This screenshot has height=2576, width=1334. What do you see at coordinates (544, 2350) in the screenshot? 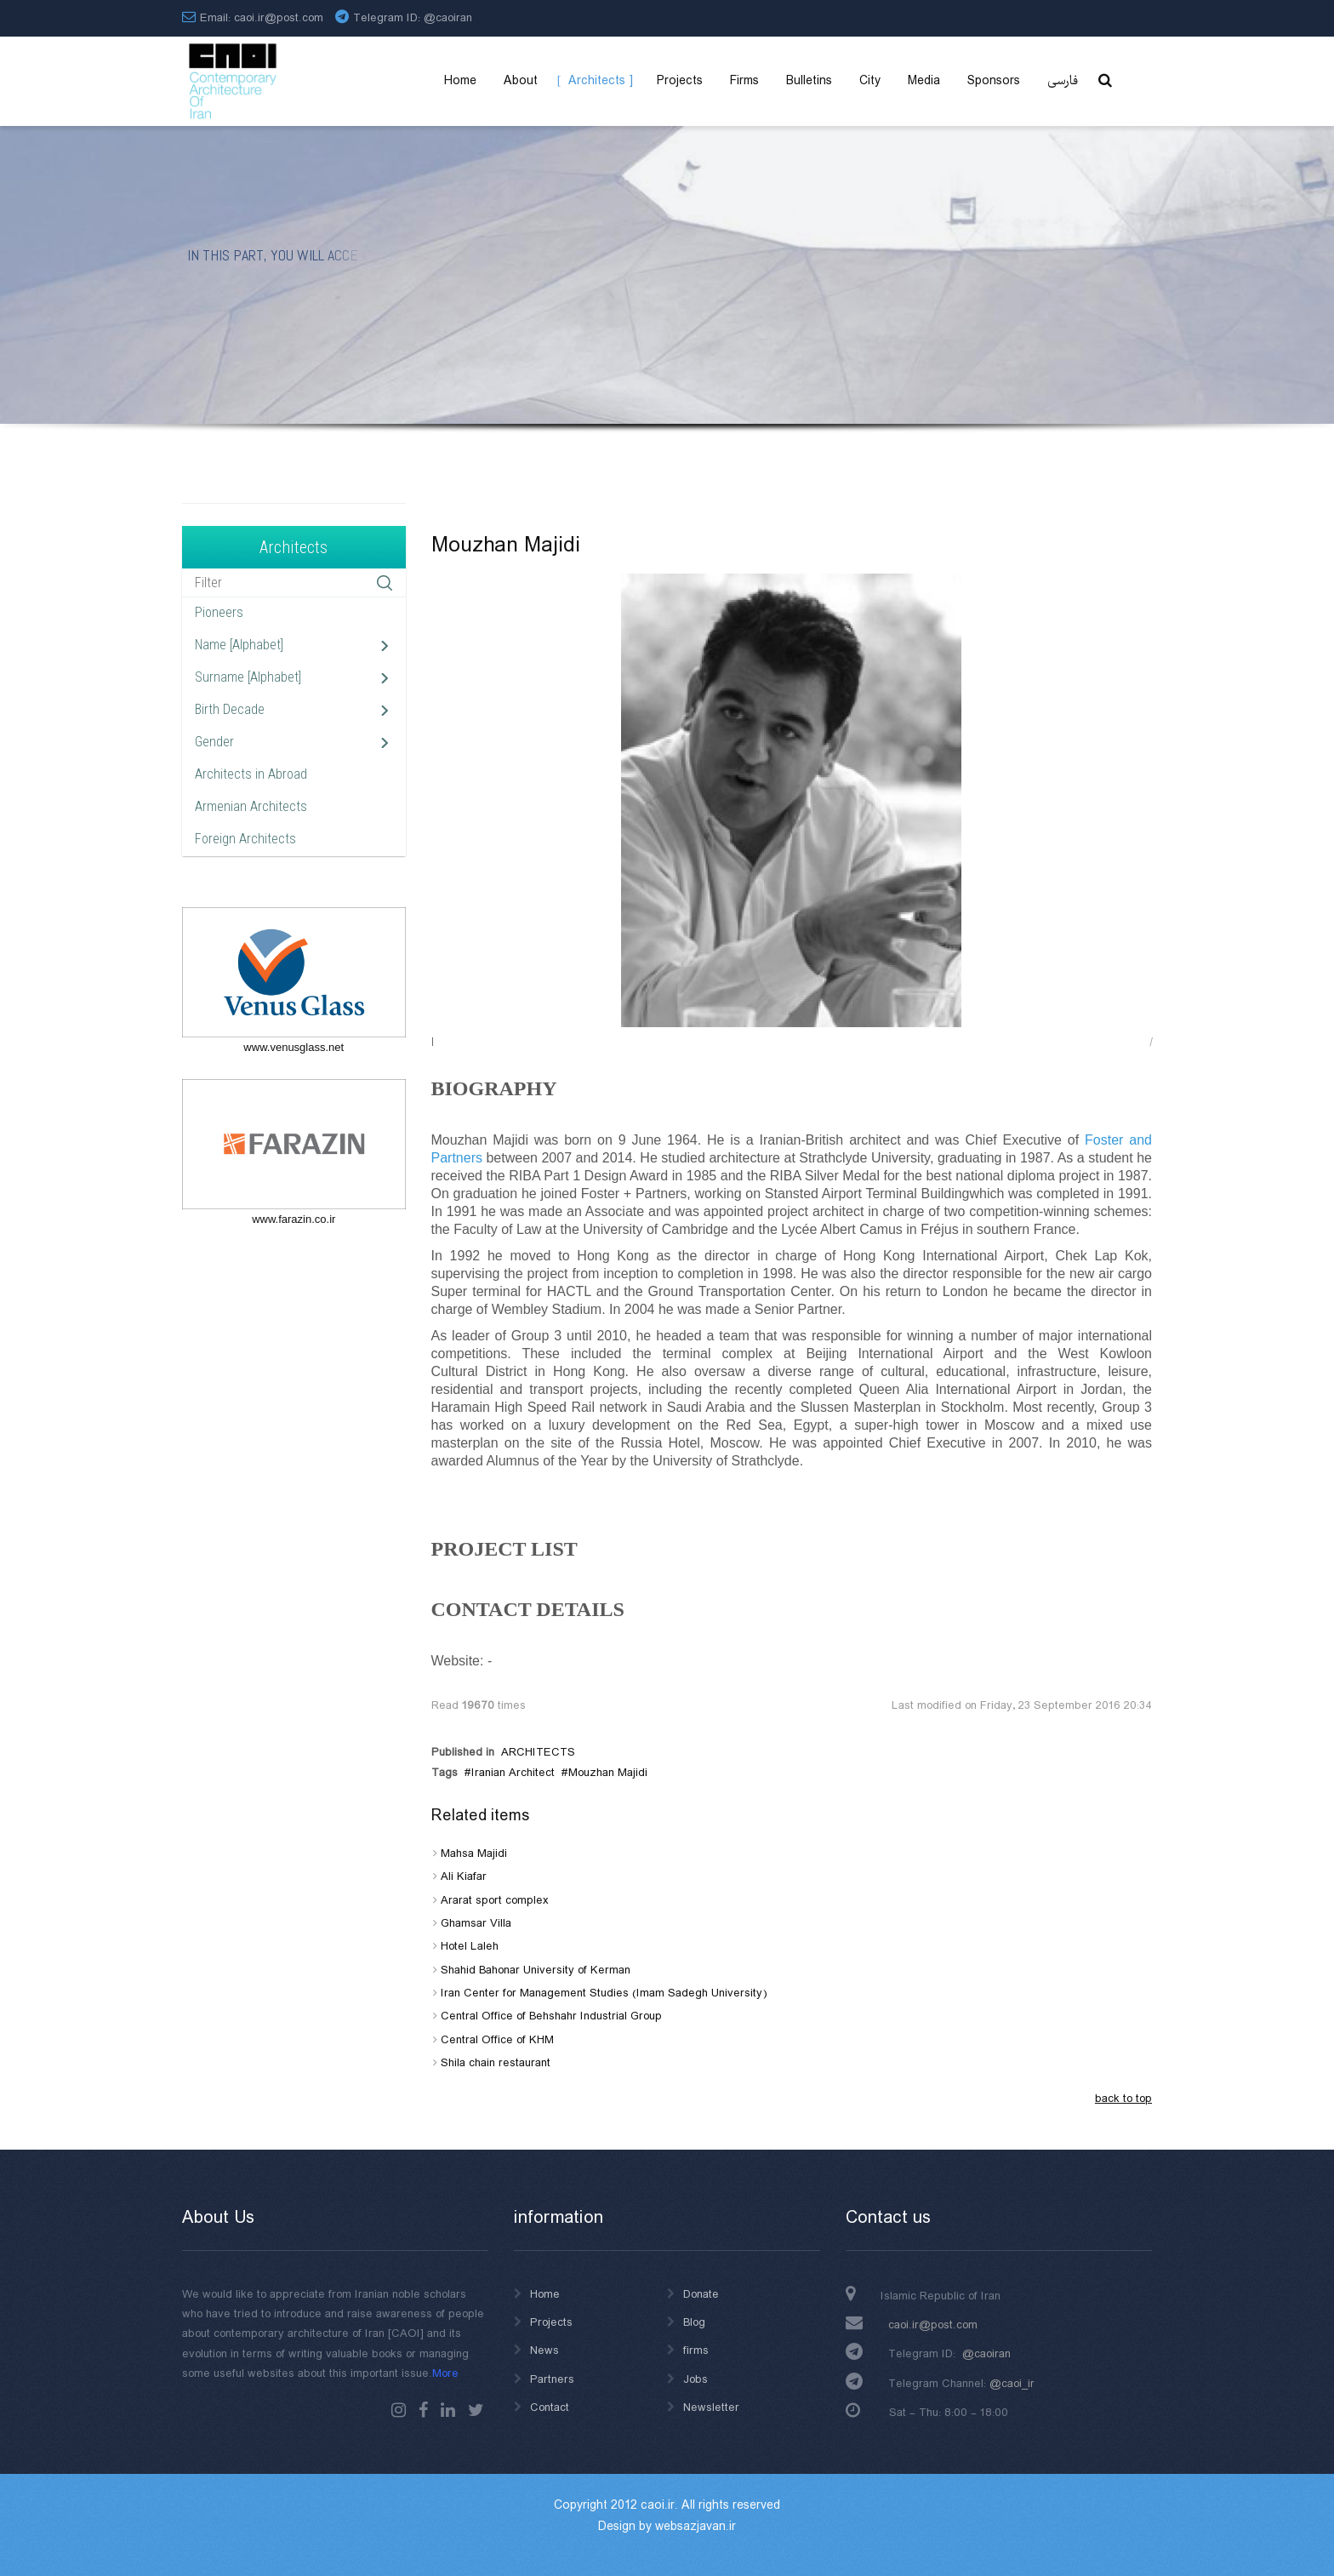
I see `News` at bounding box center [544, 2350].